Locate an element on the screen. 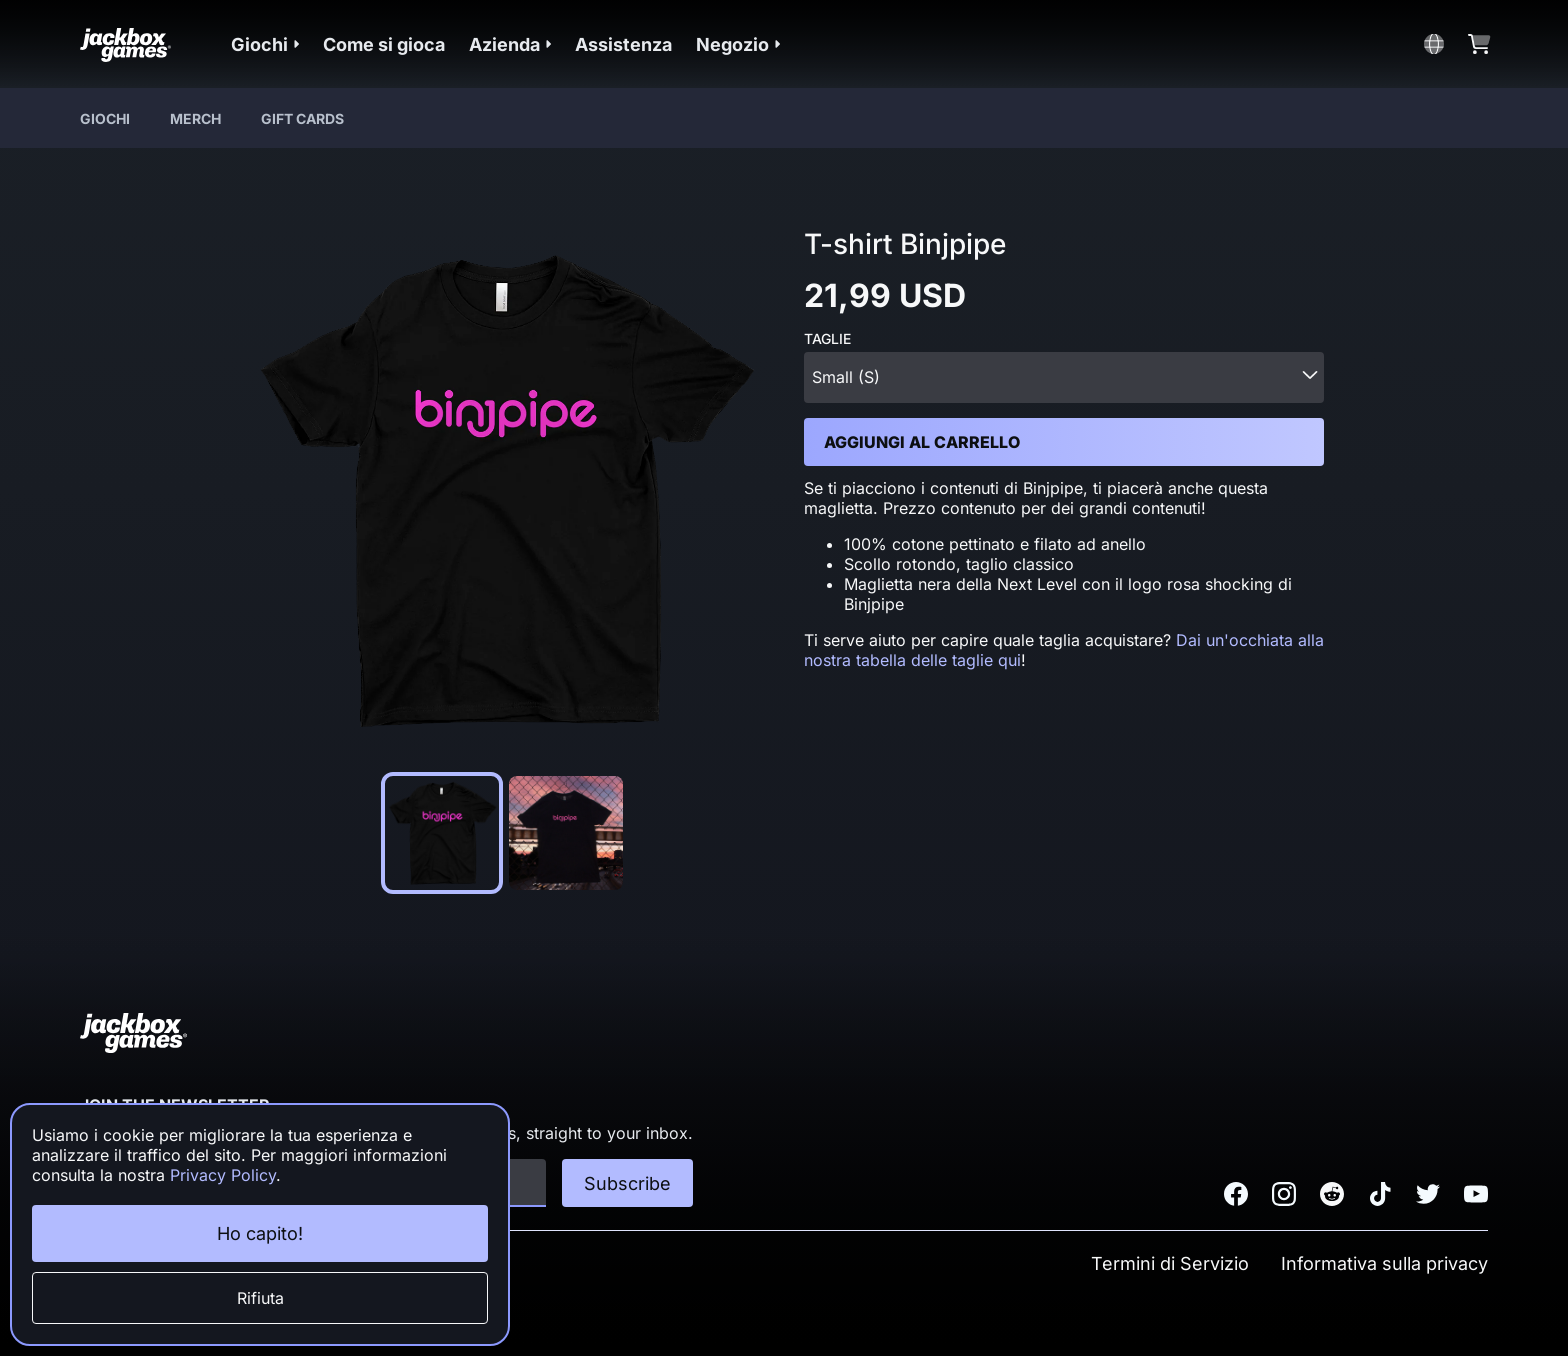 The width and height of the screenshot is (1568, 1356). [combobox] is located at coordinates (1064, 377).